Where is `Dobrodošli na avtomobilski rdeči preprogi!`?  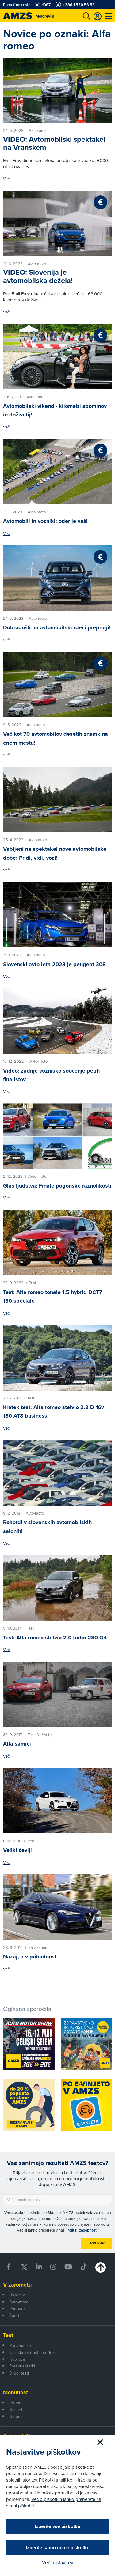 Dobrodošli na avtomobilski rdeči preprogi! is located at coordinates (57, 627).